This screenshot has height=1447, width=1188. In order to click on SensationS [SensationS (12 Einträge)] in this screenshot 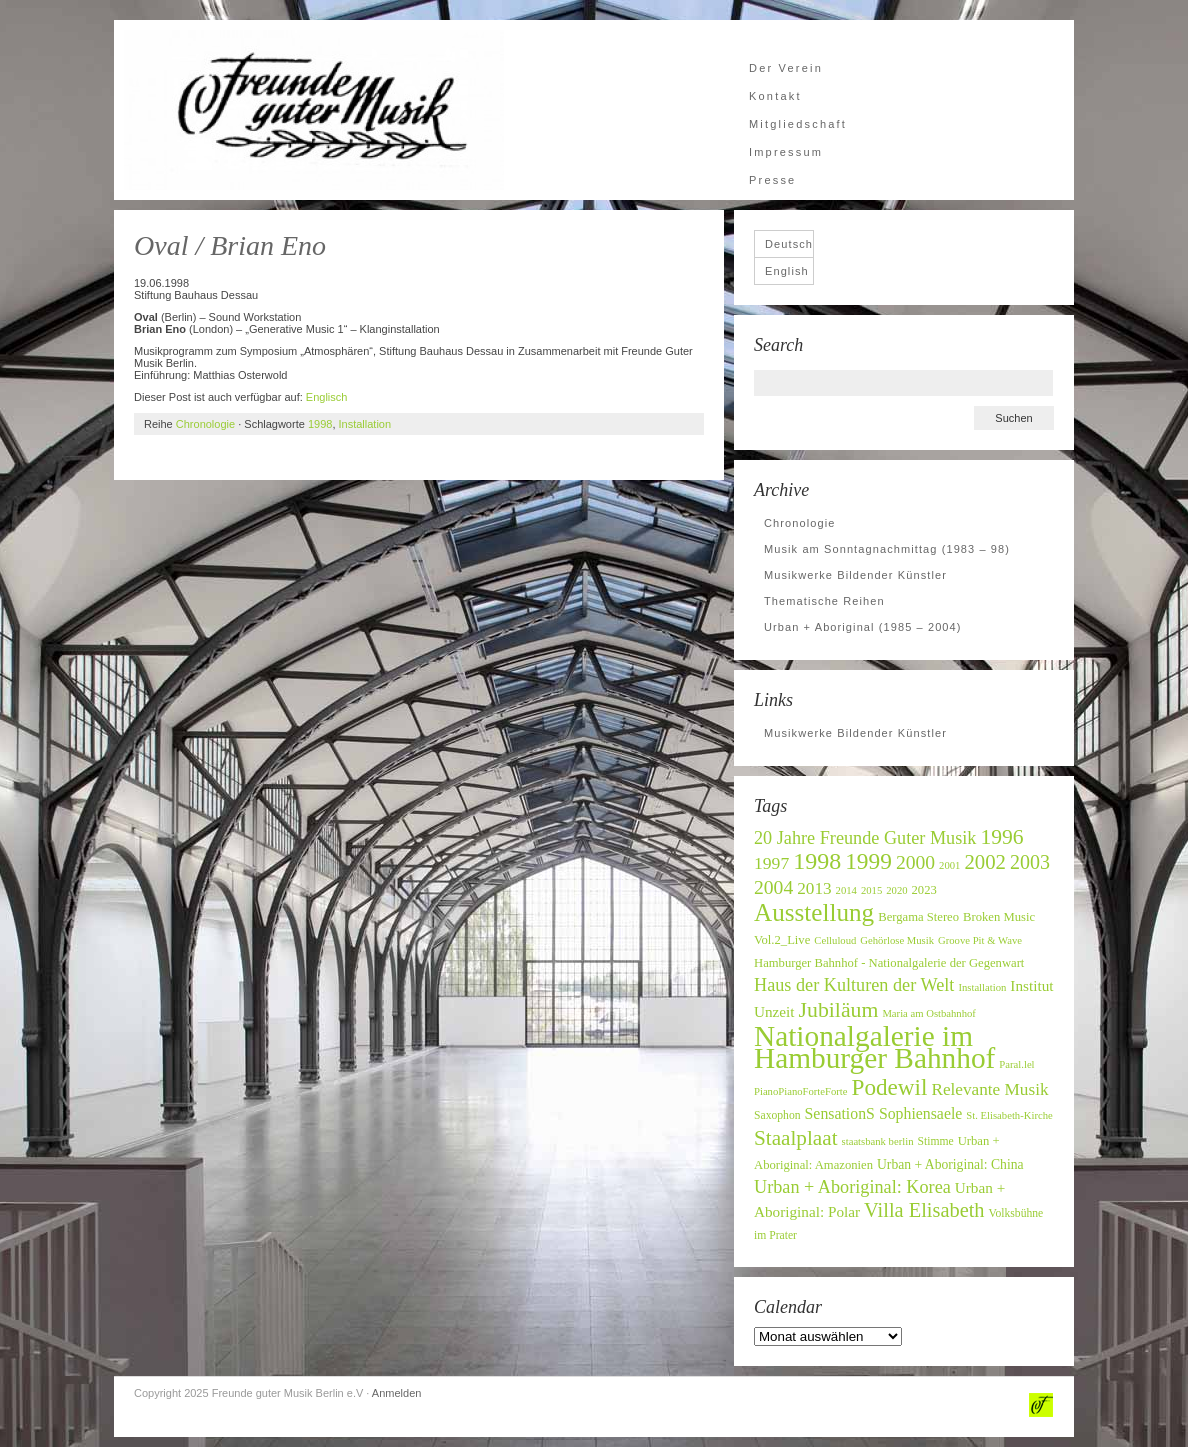, I will do `click(840, 1113)`.